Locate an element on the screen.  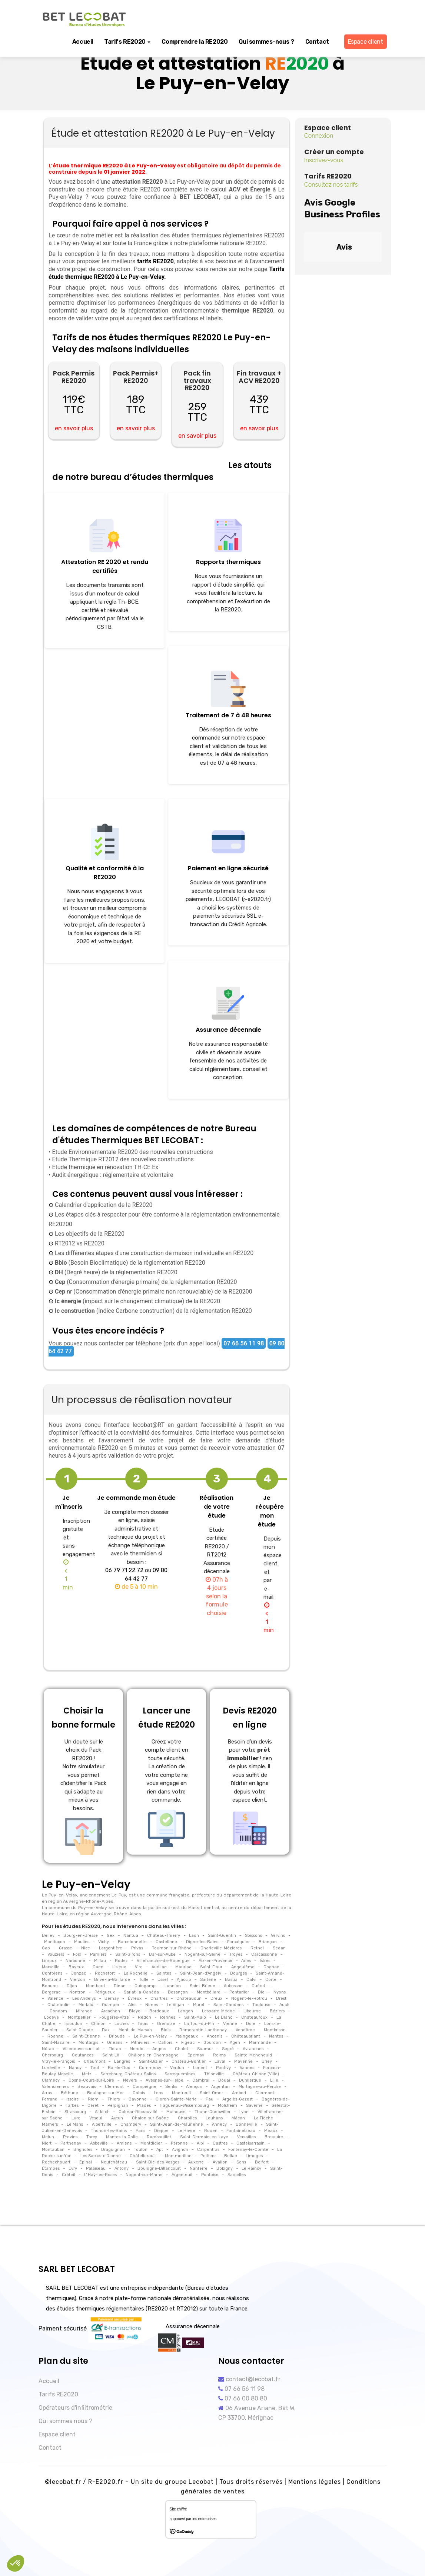
Issoire is located at coordinates (72, 2099).